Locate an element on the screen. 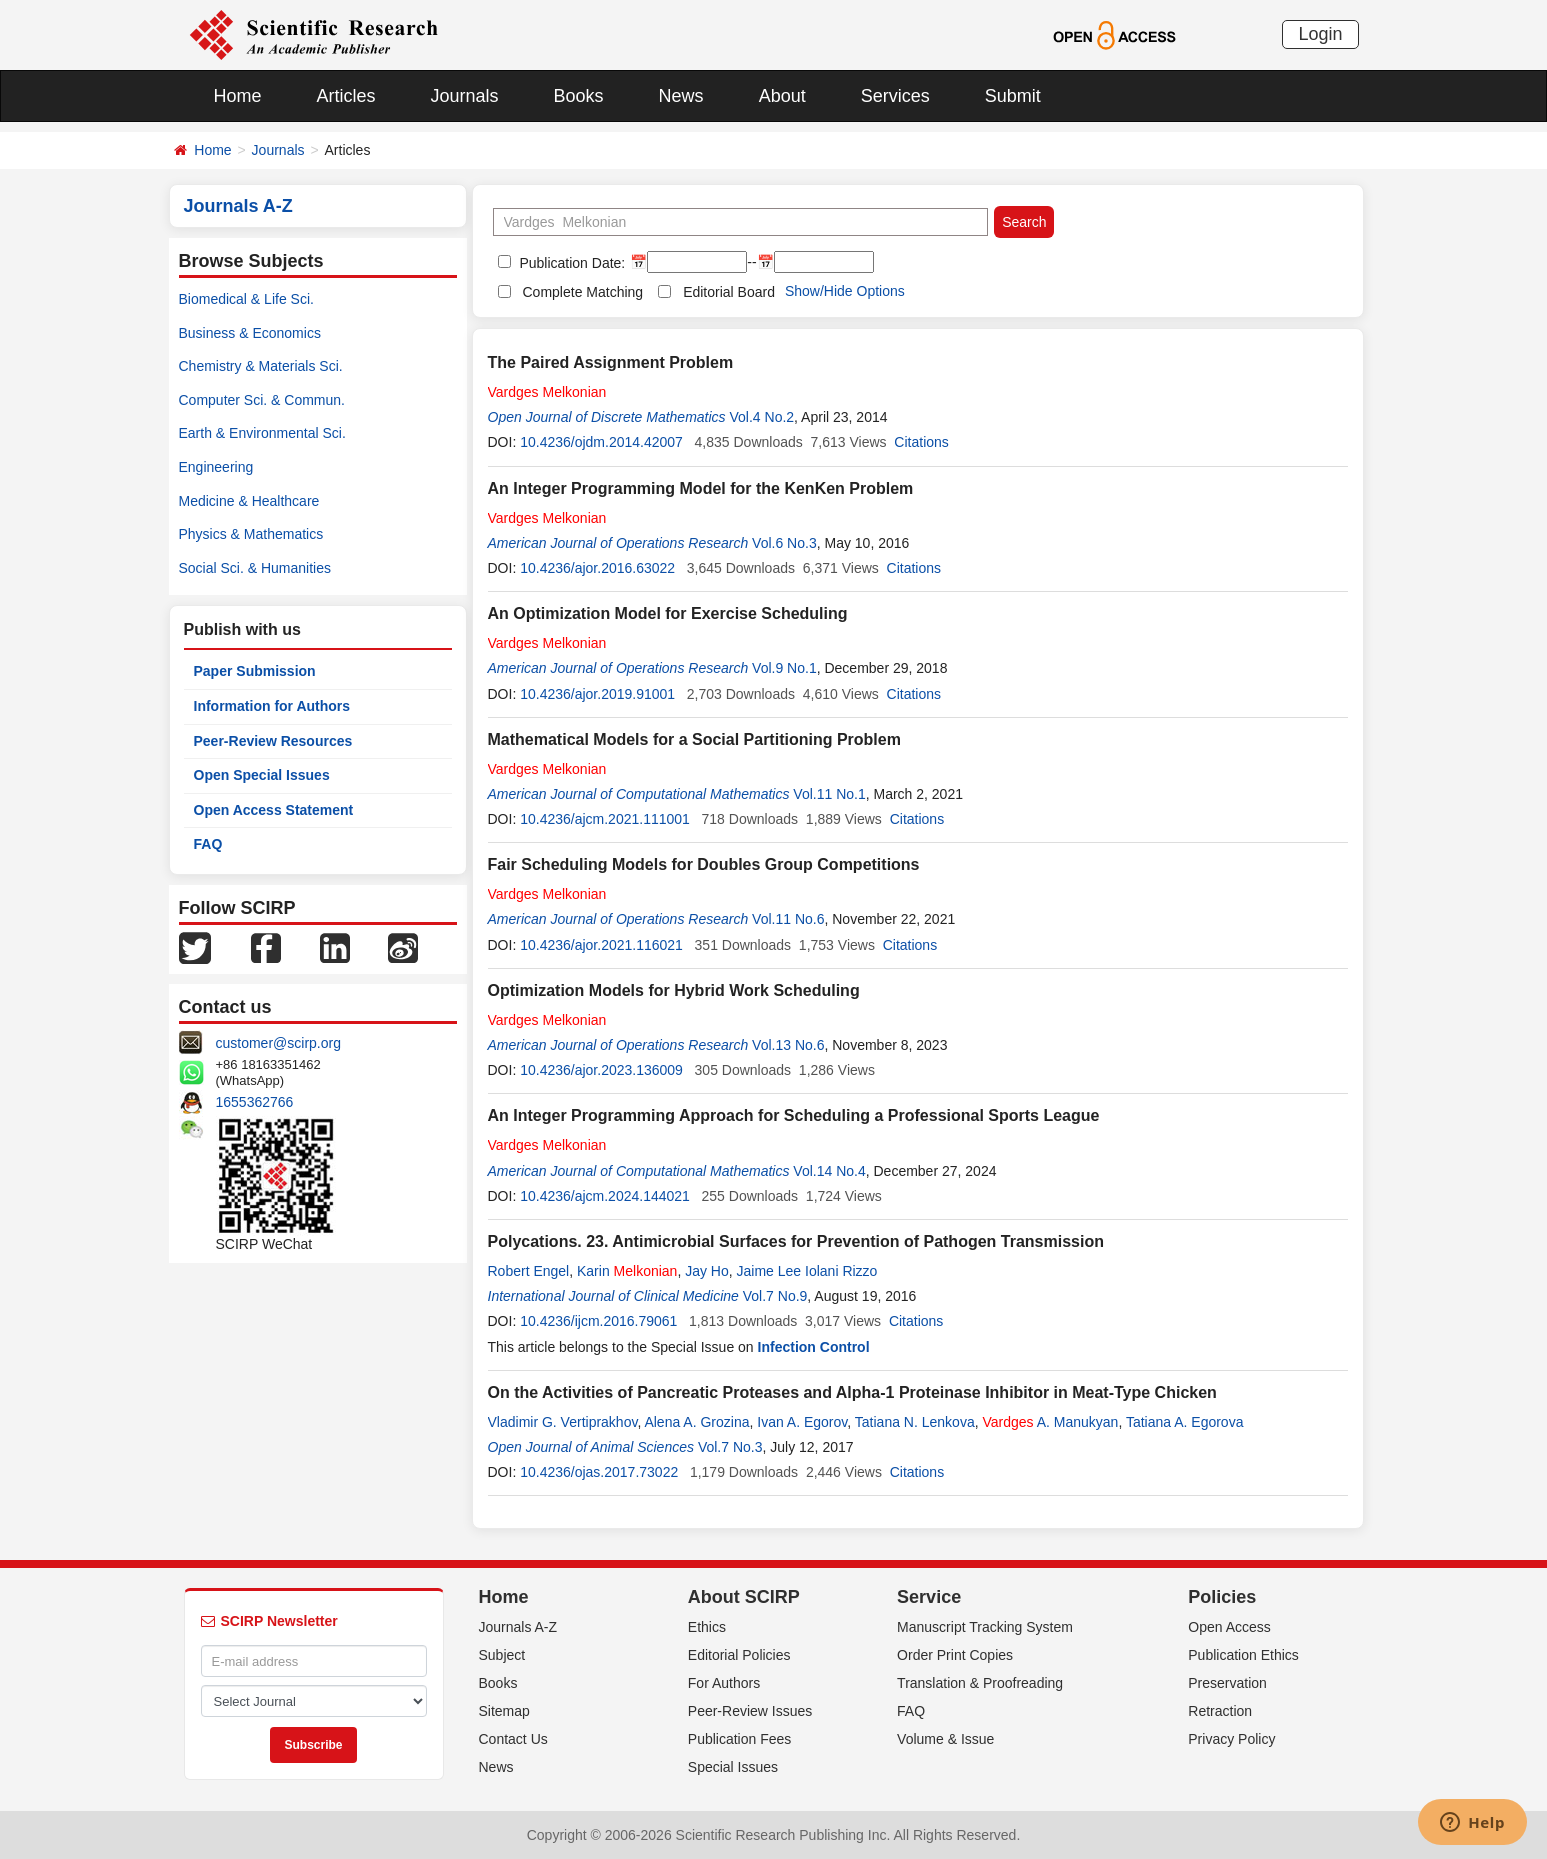  Vol.9 No.1 is located at coordinates (784, 668).